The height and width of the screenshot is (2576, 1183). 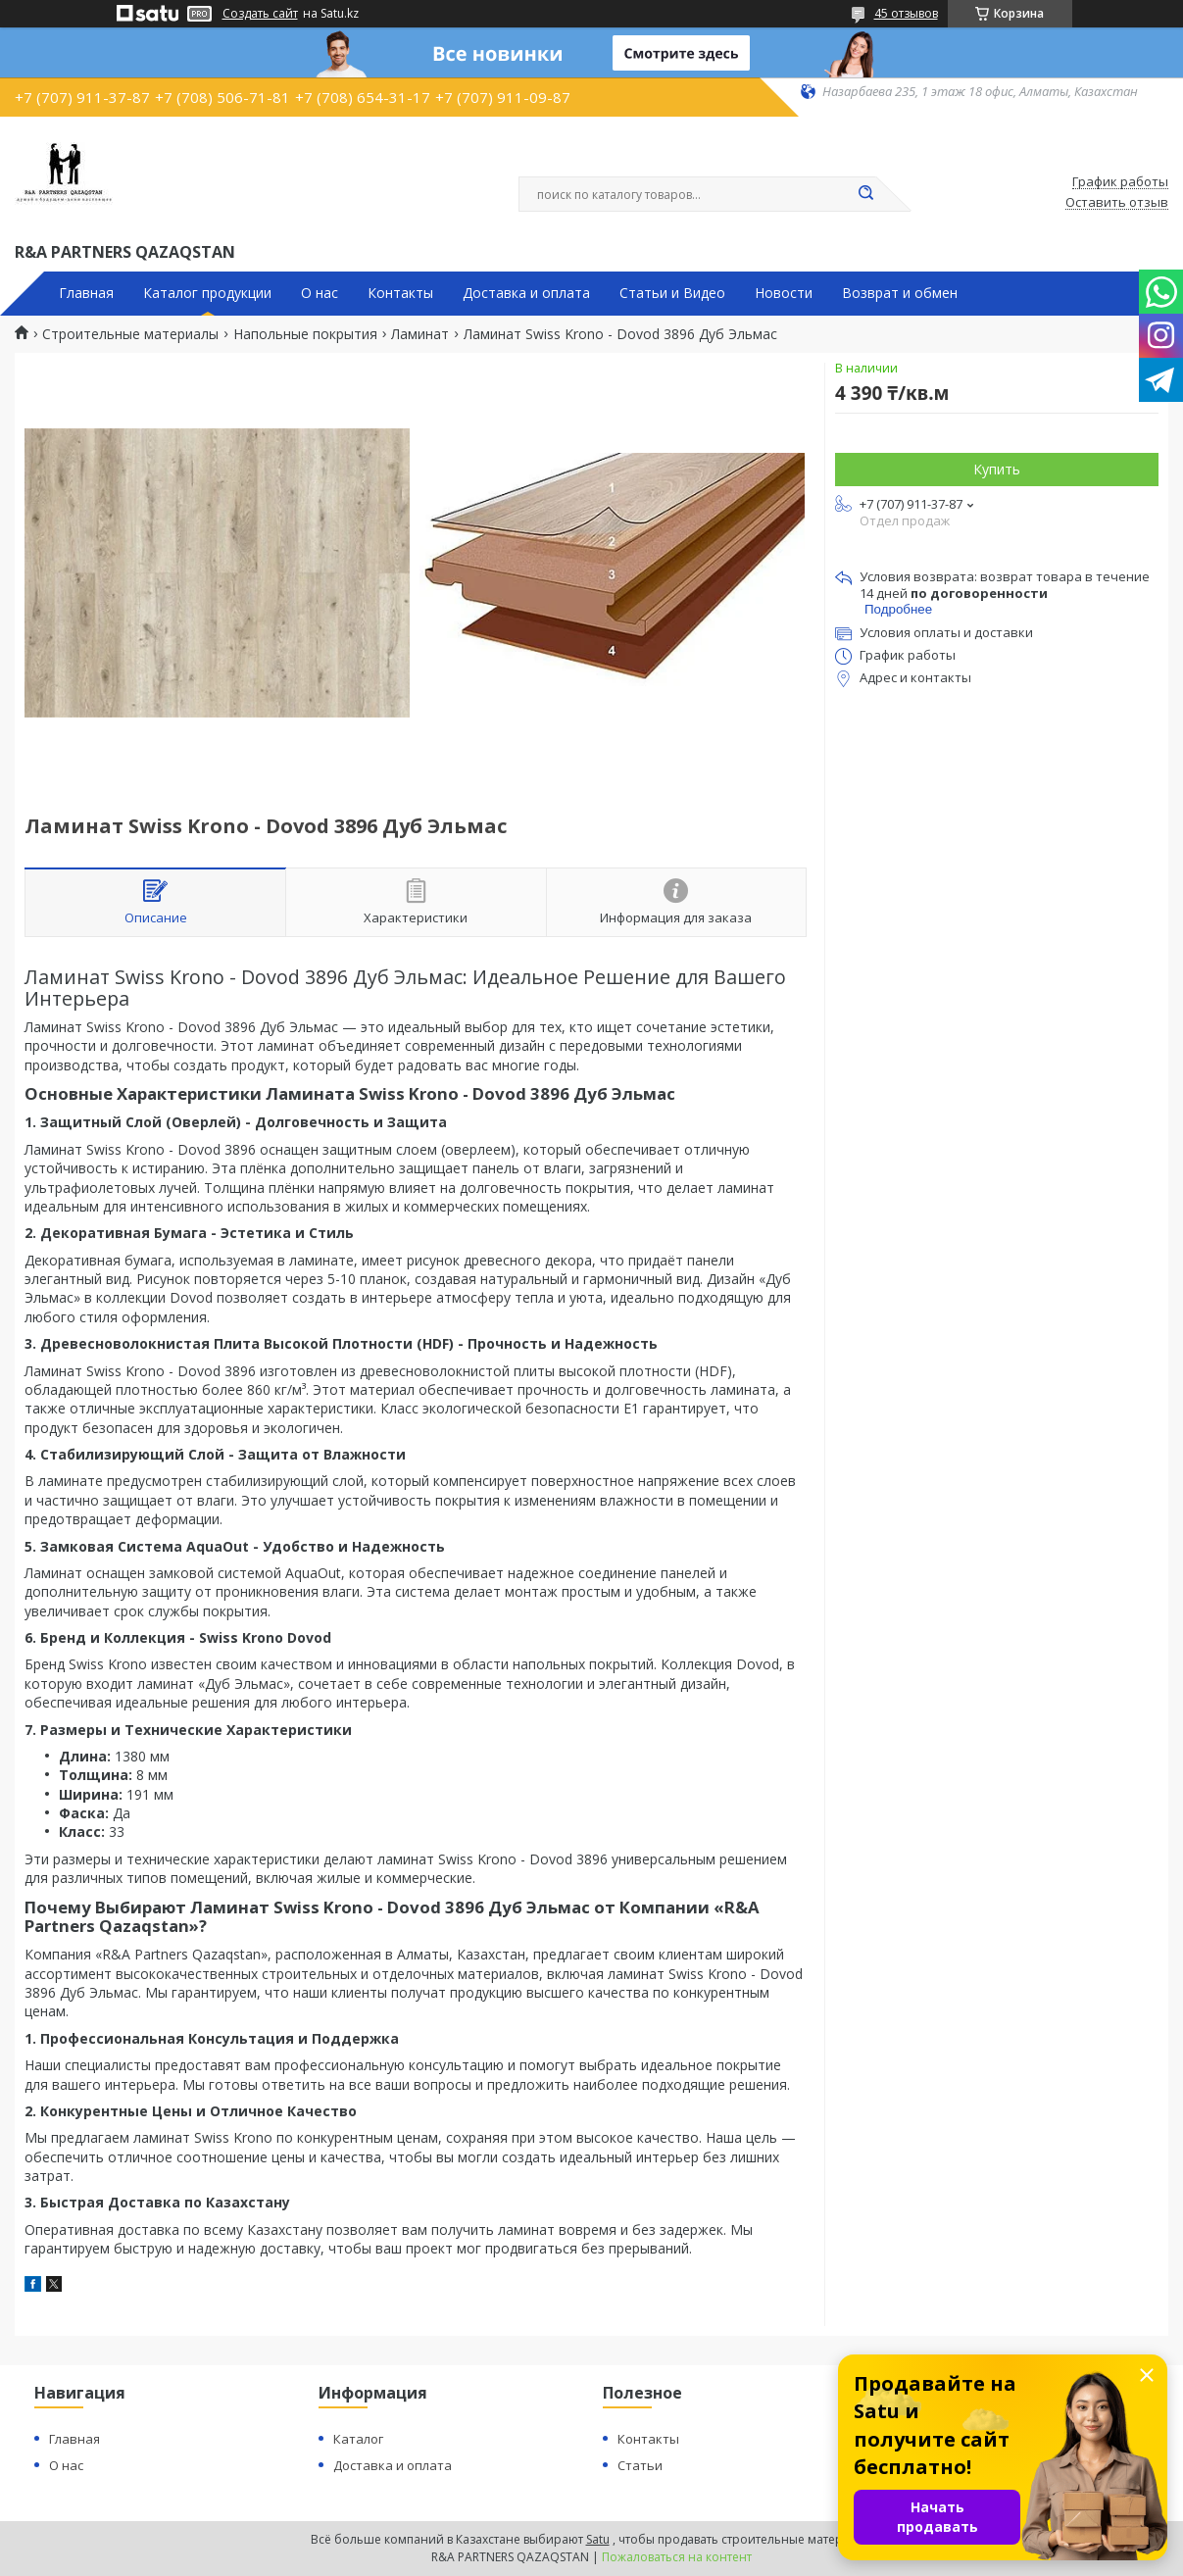 I want to click on Ламинат, so click(x=420, y=334).